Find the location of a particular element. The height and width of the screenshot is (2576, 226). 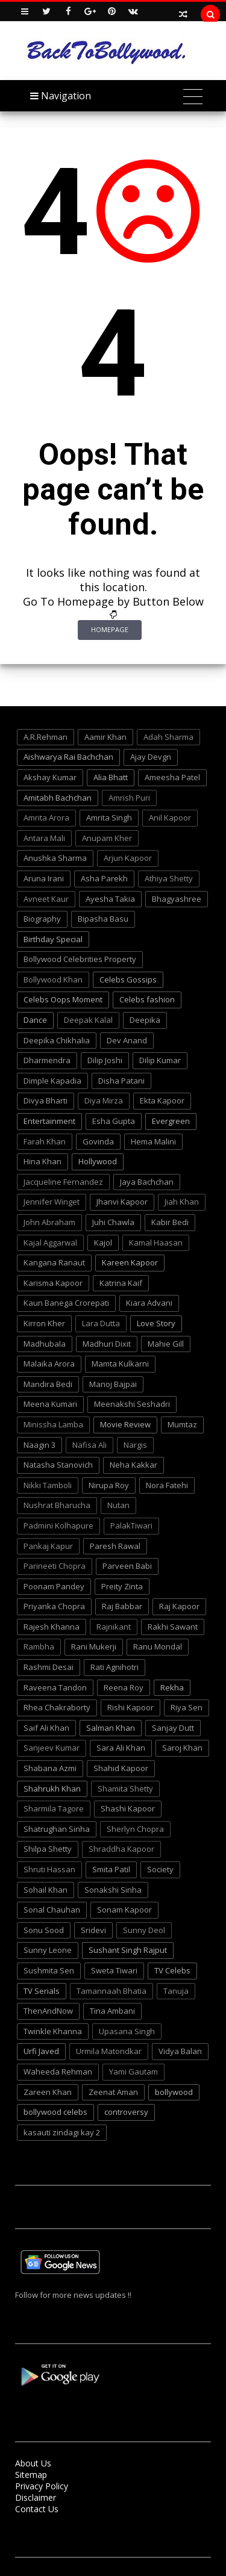

Mandira Bedi is located at coordinates (48, 1384).